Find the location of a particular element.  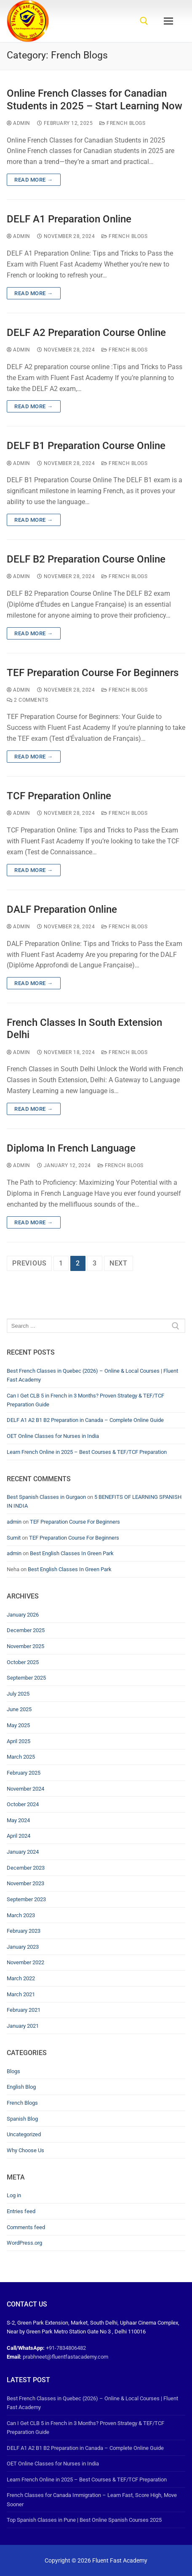

Learn French Online in 2025 – Best Courses & TEF/TCF Preparation is located at coordinates (87, 1452).